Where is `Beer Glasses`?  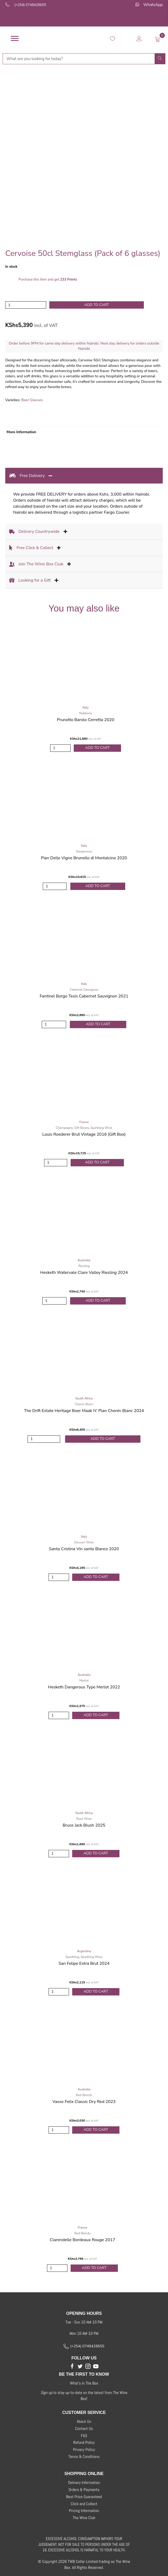
Beer Glasses is located at coordinates (32, 400).